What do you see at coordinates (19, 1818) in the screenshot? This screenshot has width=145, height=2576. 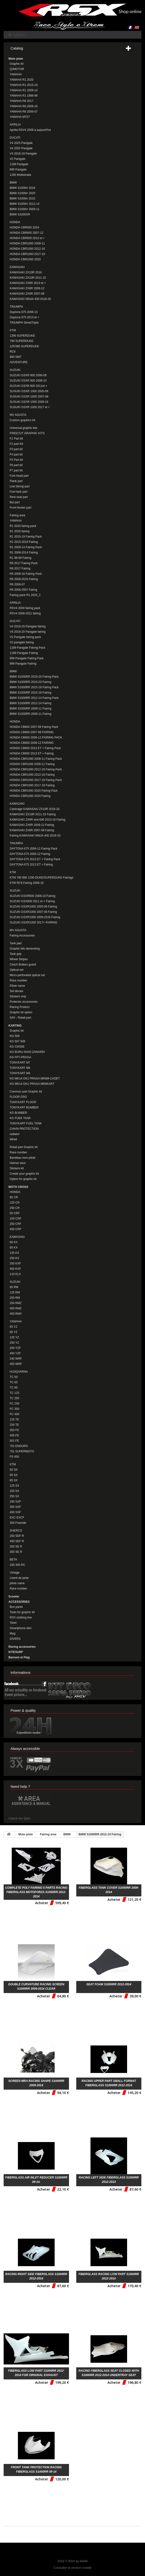 I see `Check our Q&A` at bounding box center [19, 1818].